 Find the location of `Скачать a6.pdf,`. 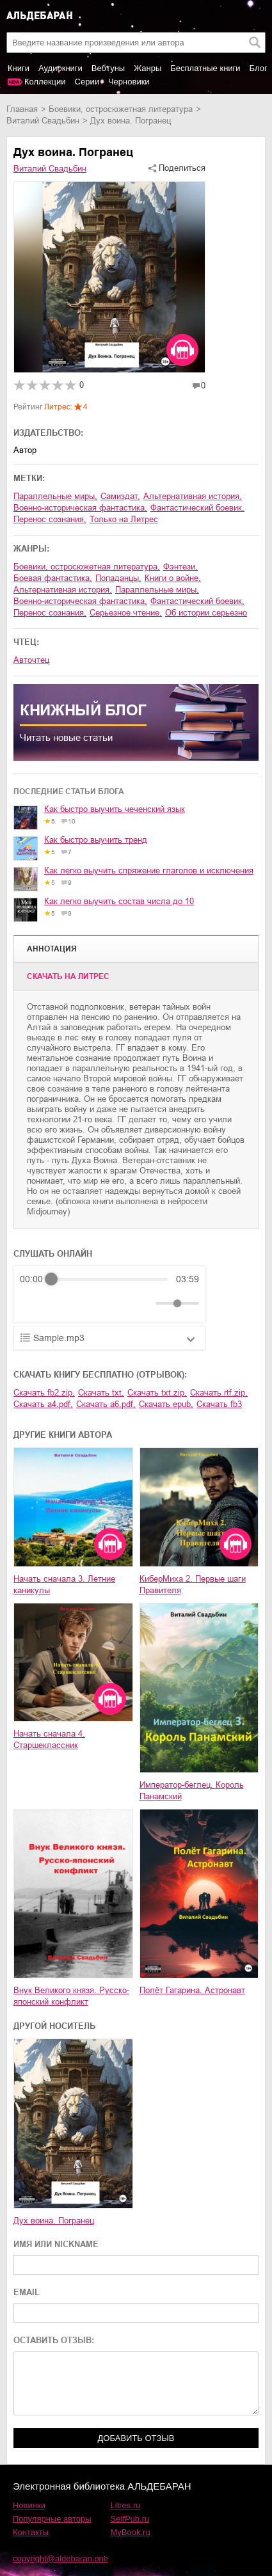

Скачать a6.pdf, is located at coordinates (106, 1404).